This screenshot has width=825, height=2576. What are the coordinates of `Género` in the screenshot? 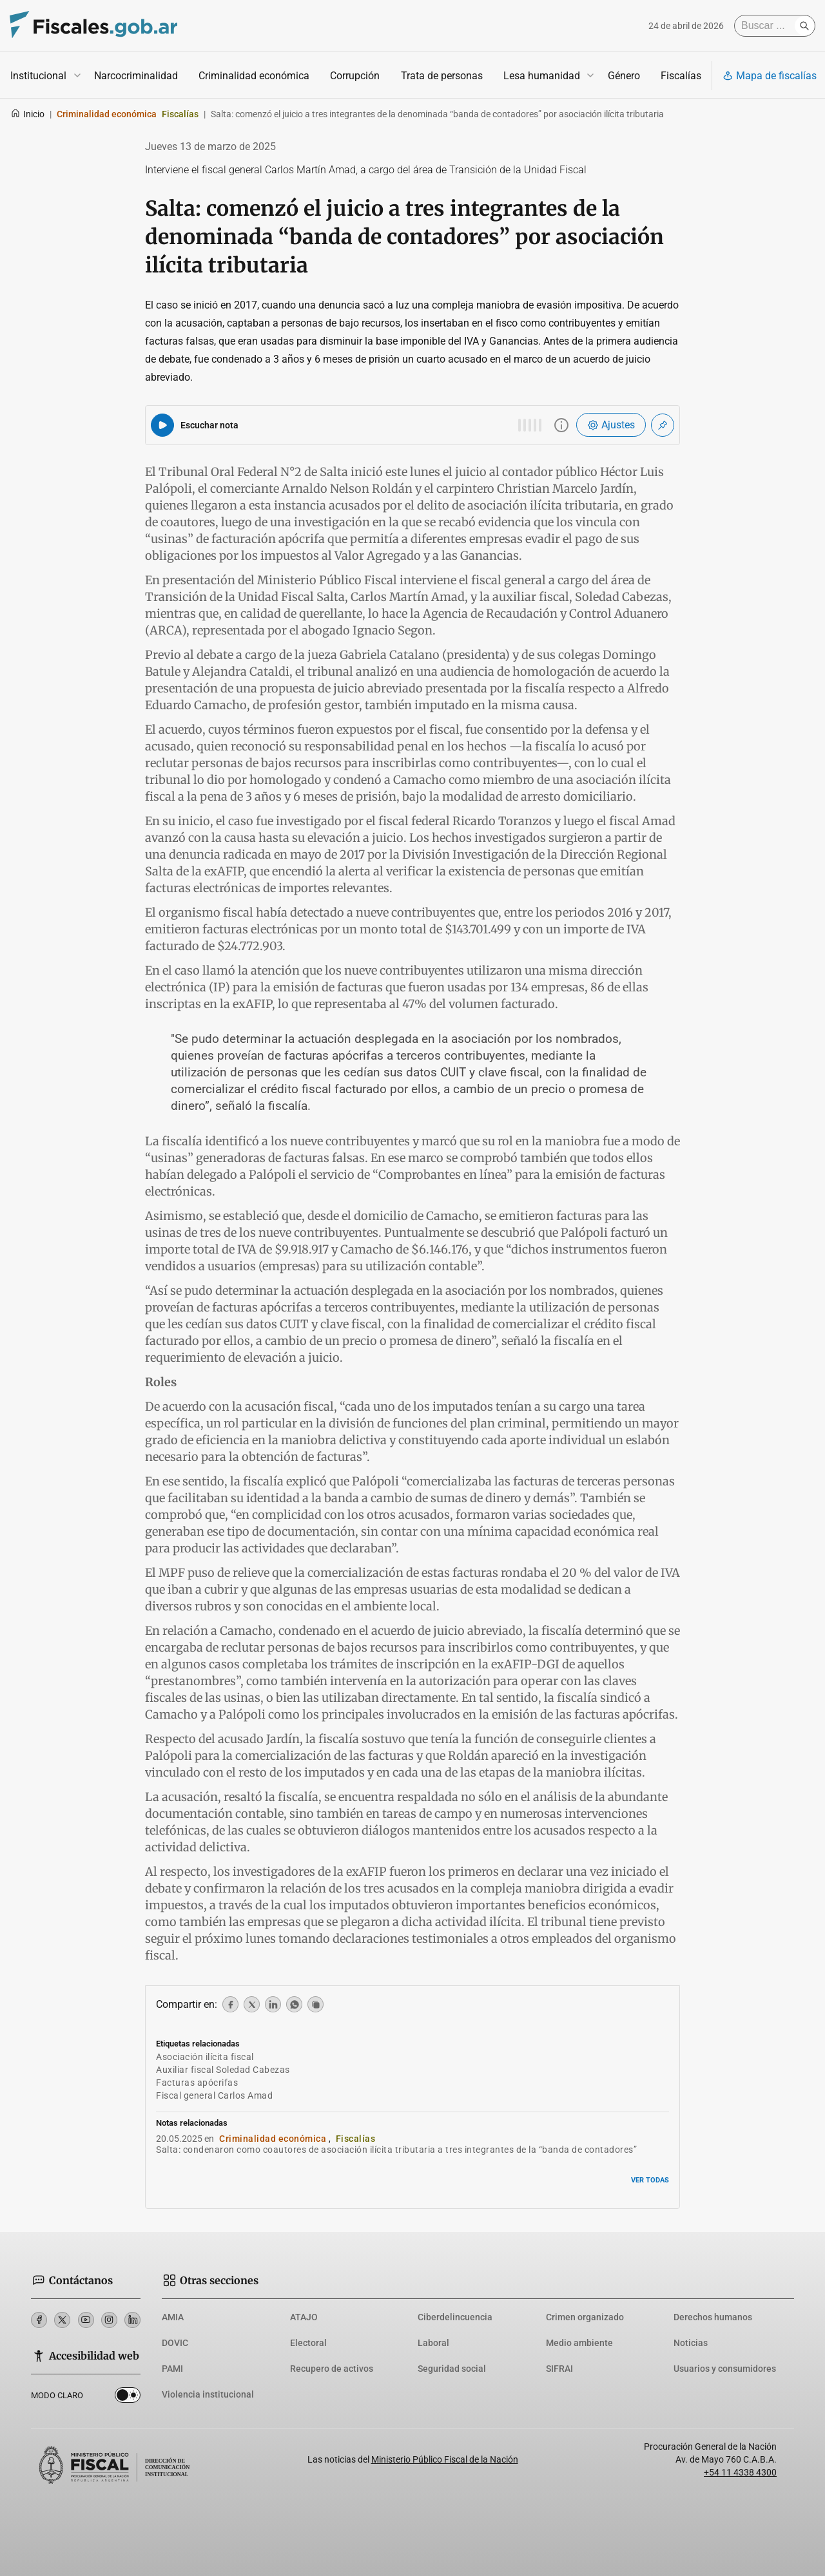 It's located at (624, 76).